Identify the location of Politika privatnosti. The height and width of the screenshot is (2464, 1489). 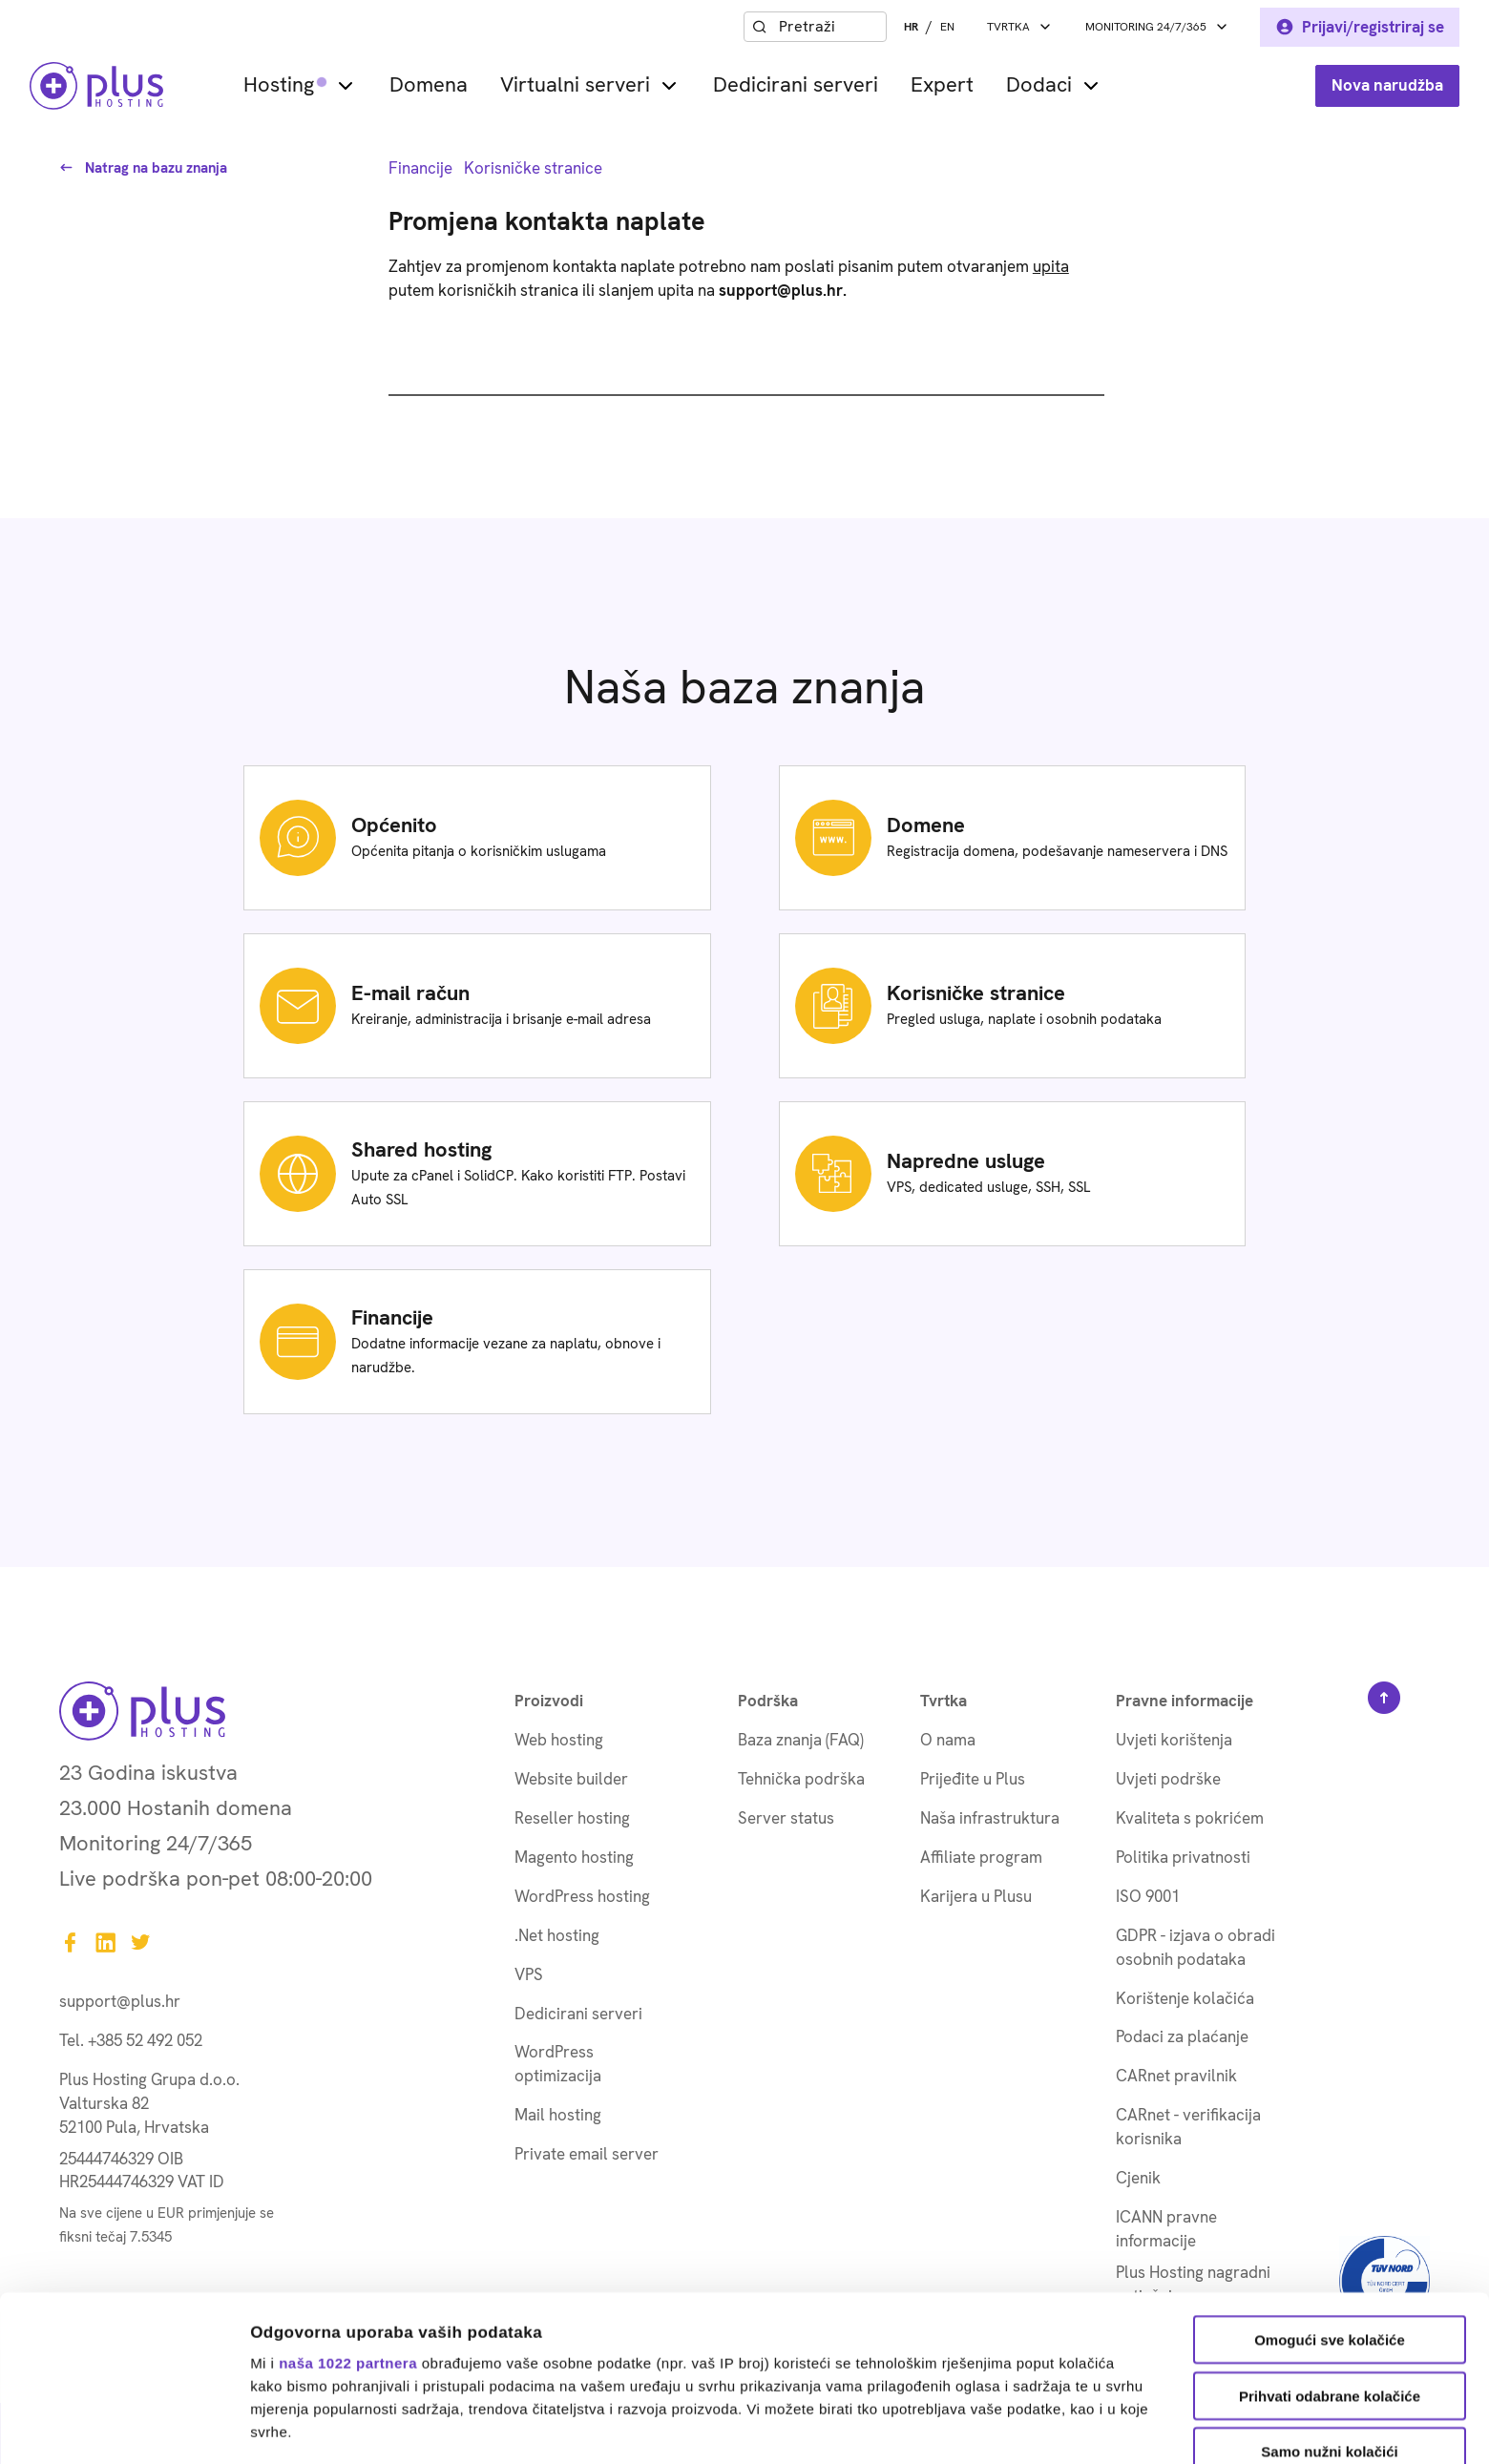
(1183, 1857).